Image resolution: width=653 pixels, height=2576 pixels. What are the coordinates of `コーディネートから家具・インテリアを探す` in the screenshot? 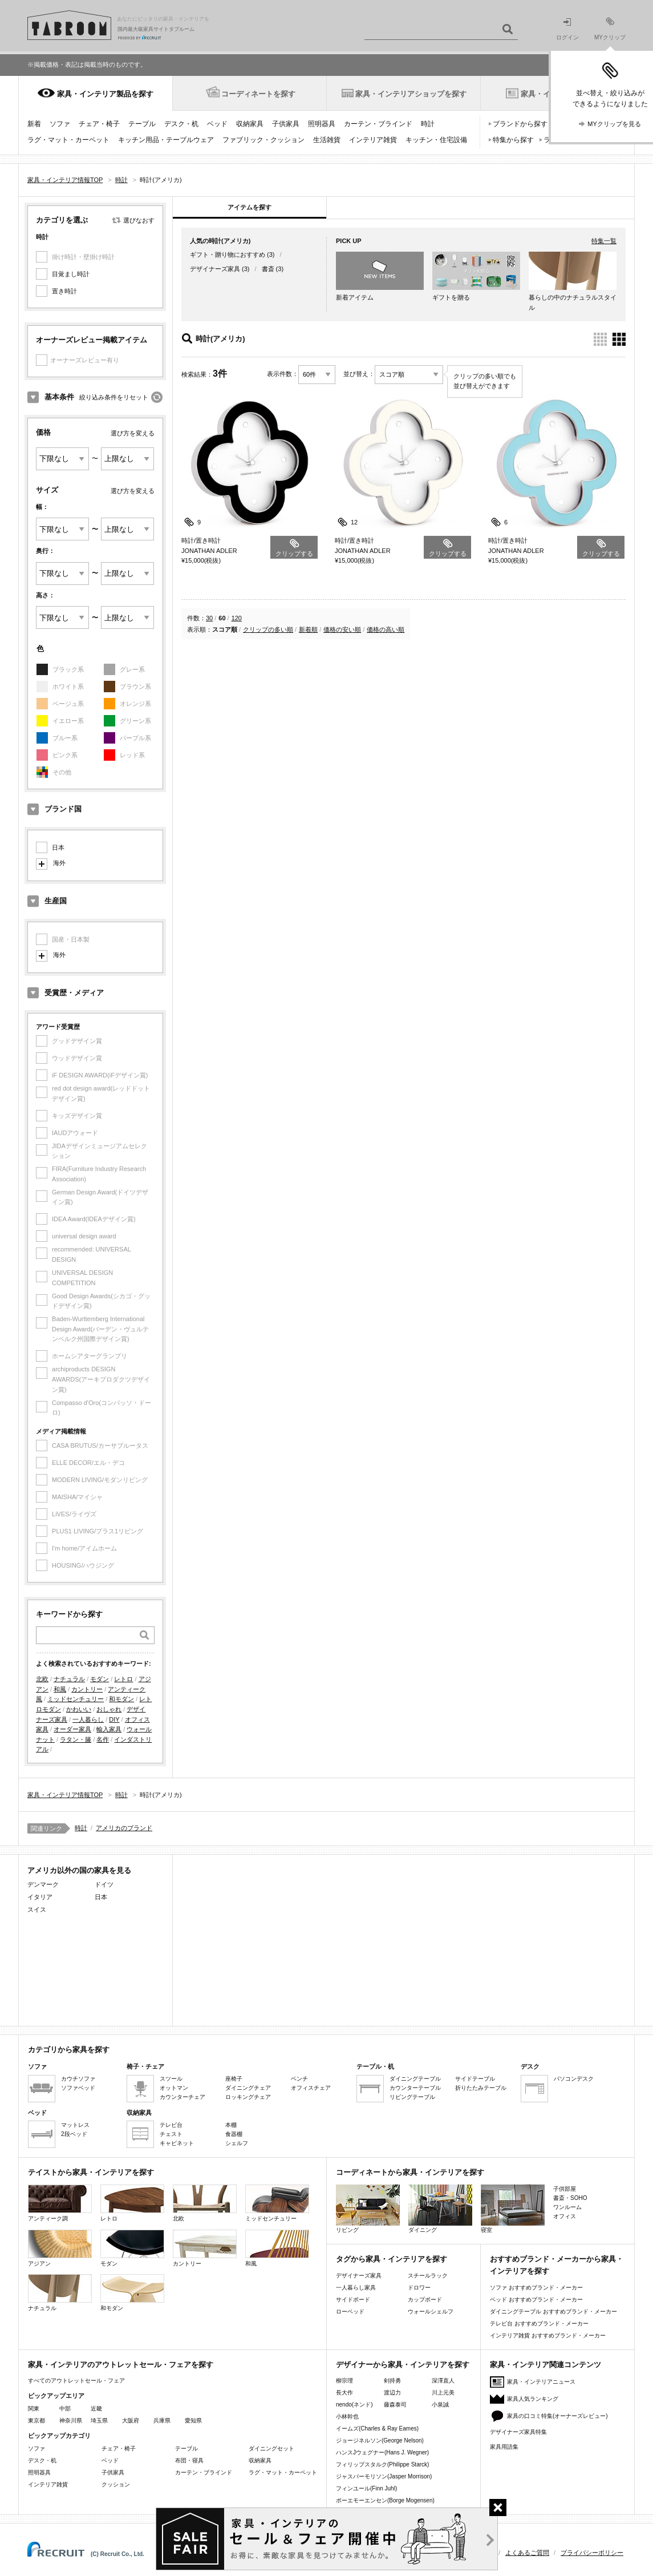 It's located at (410, 2172).